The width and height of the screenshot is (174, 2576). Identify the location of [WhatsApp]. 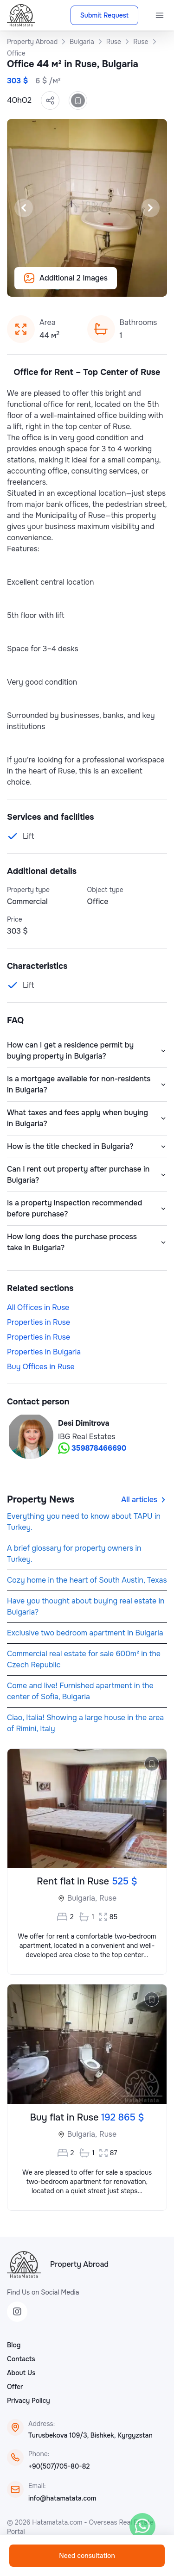
(142, 2526).